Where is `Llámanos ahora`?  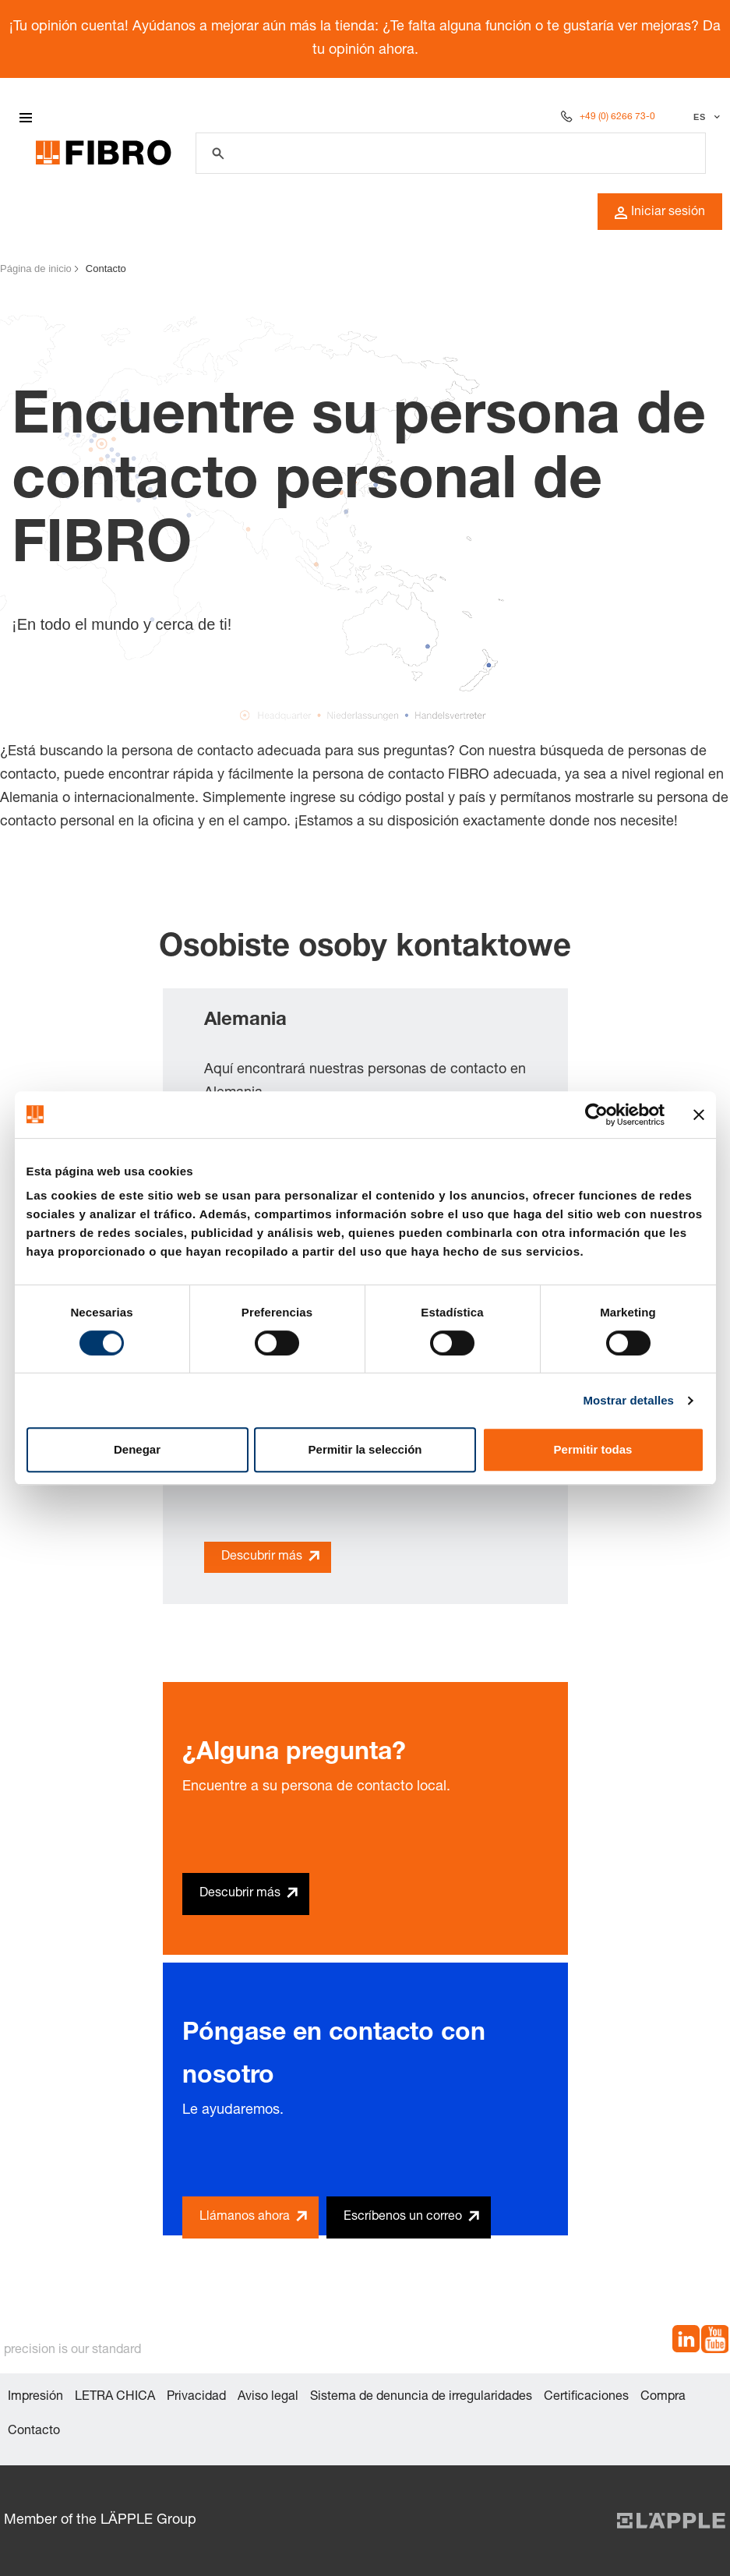 Llámanos ahora is located at coordinates (244, 2217).